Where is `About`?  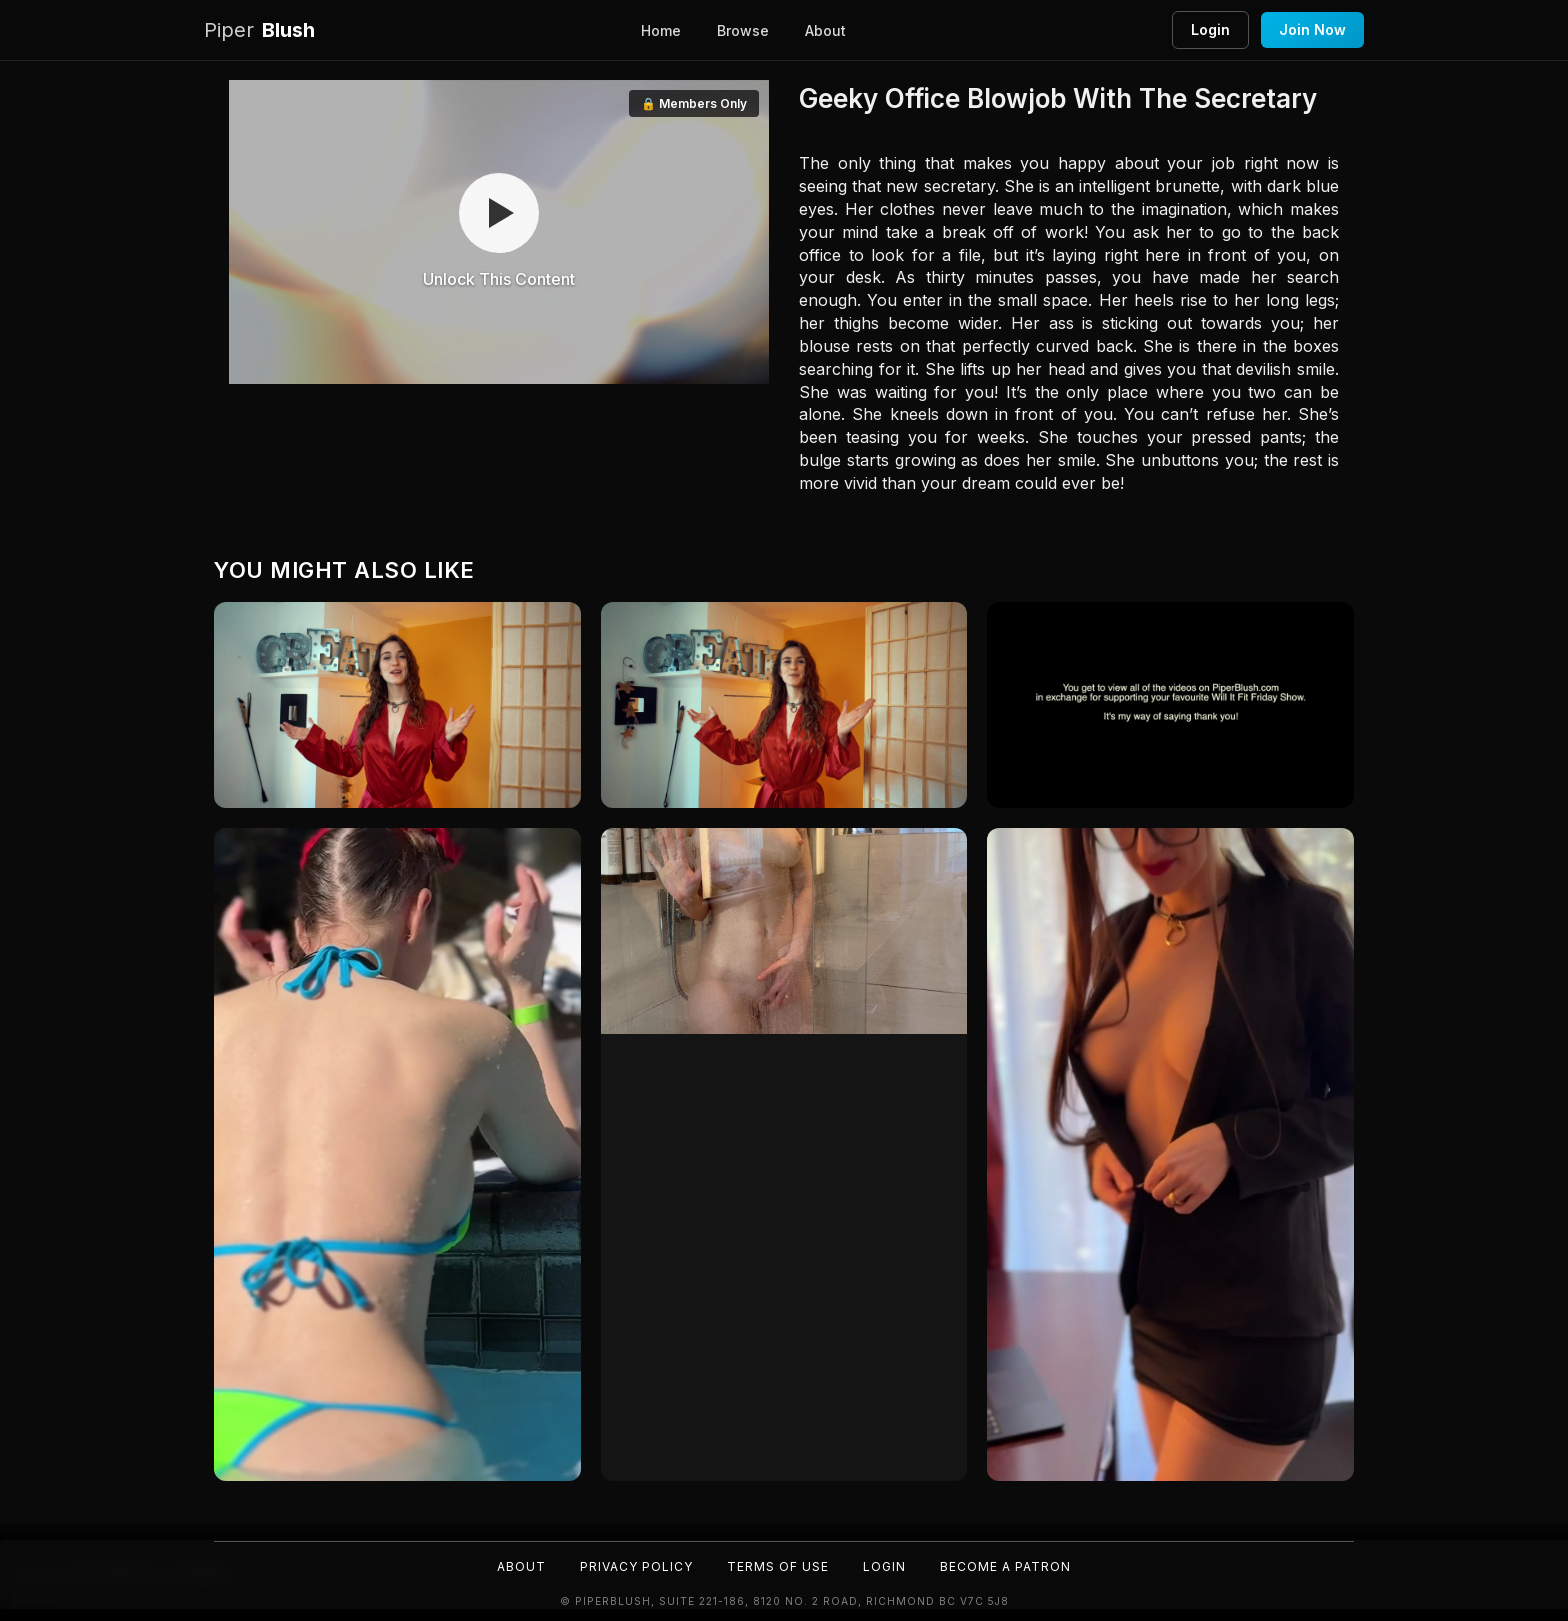
About is located at coordinates (825, 30).